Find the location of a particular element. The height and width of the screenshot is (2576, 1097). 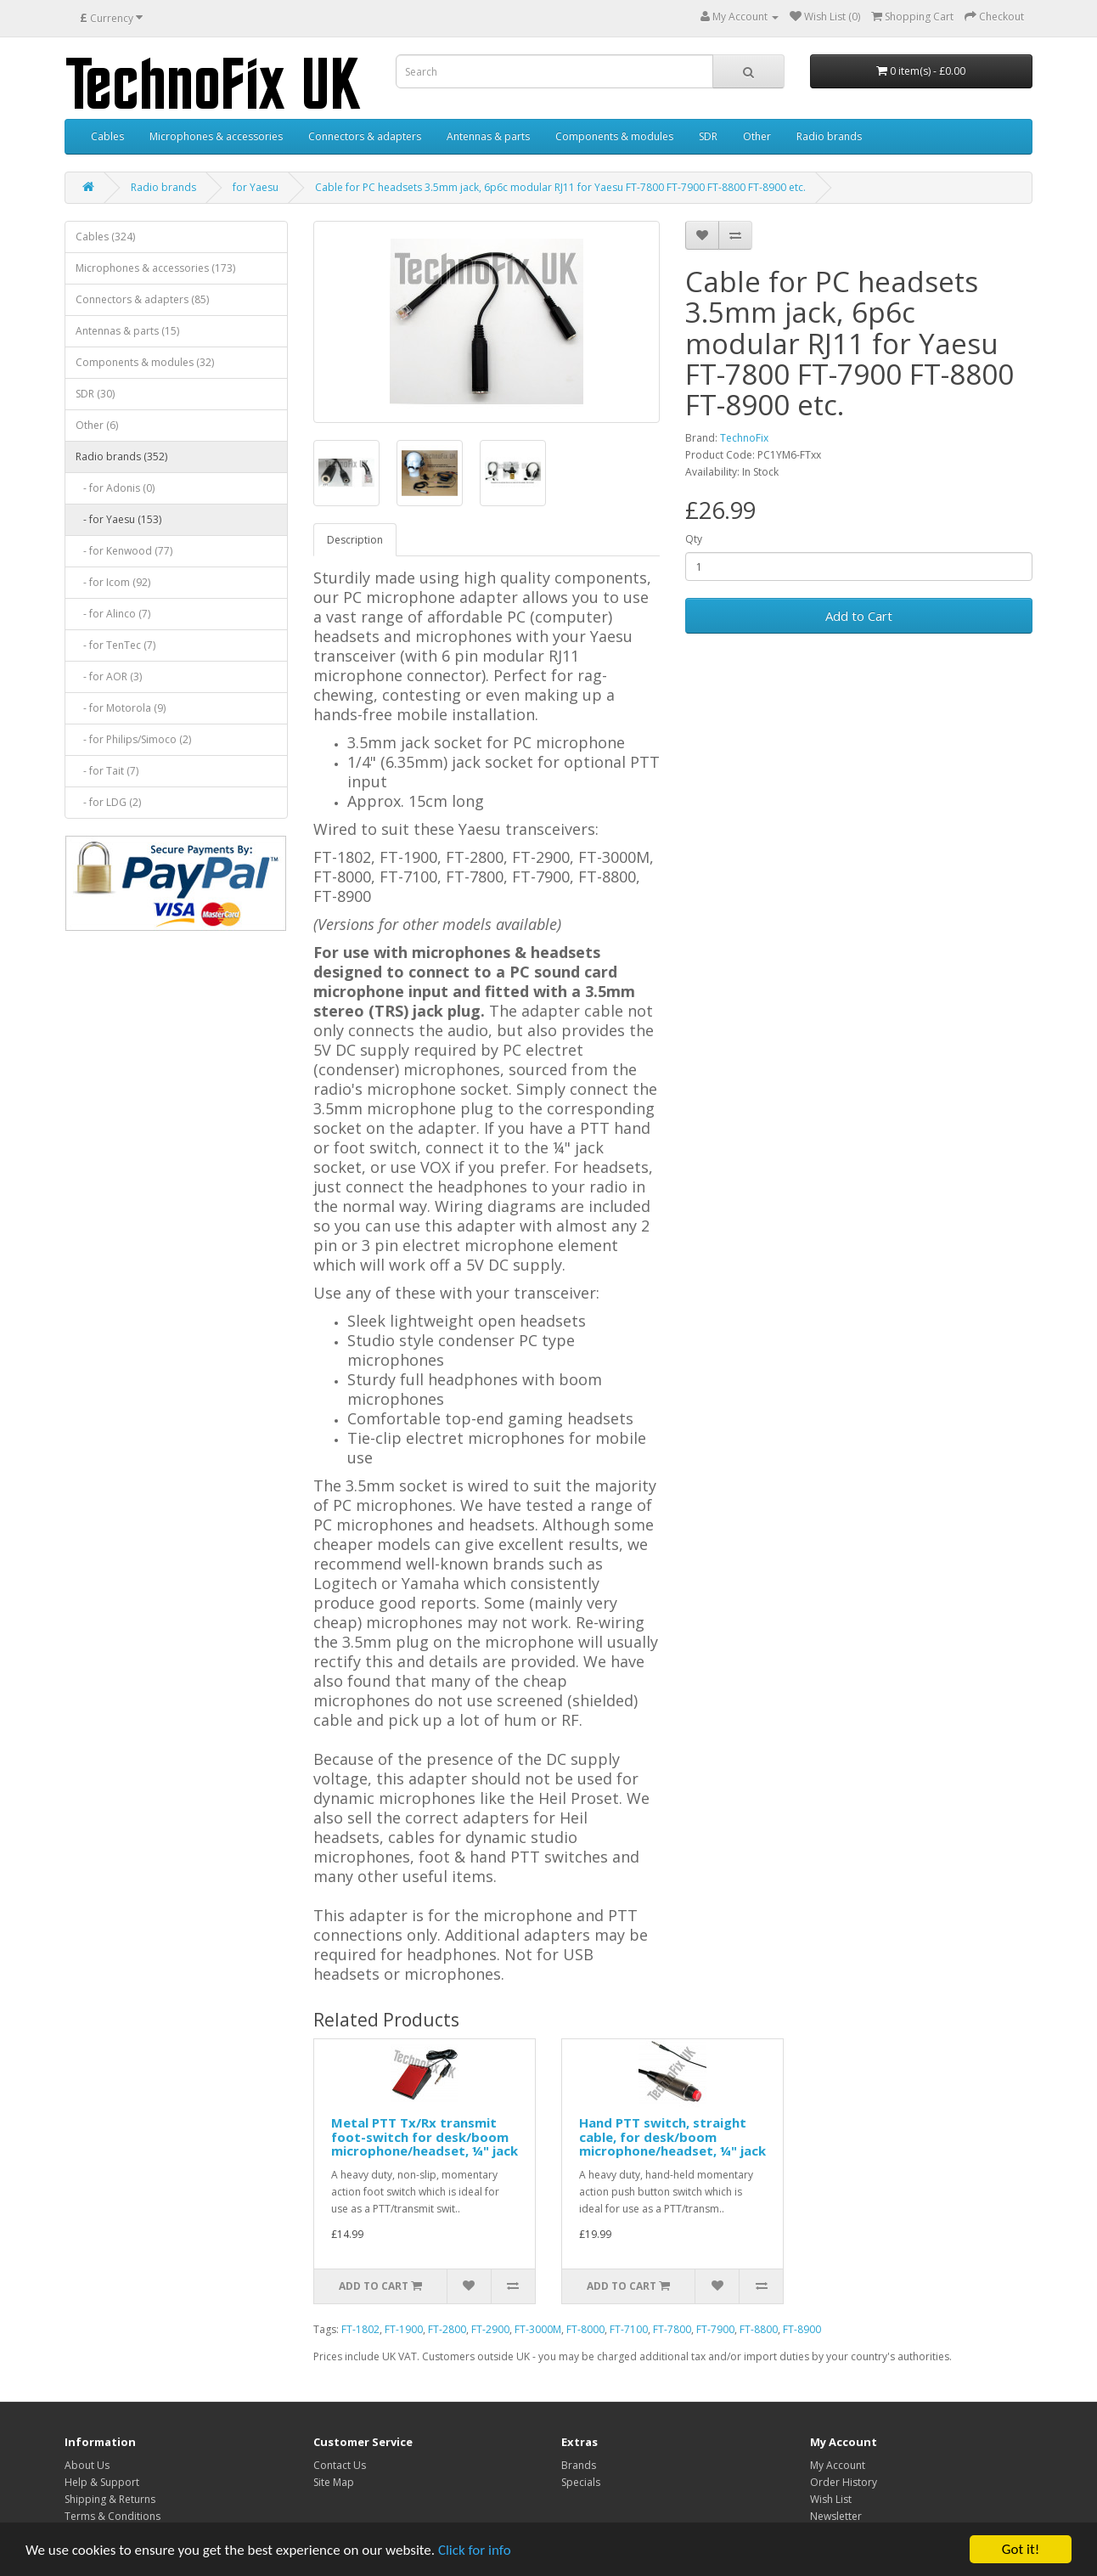

Antennas & parts is located at coordinates (488, 136).